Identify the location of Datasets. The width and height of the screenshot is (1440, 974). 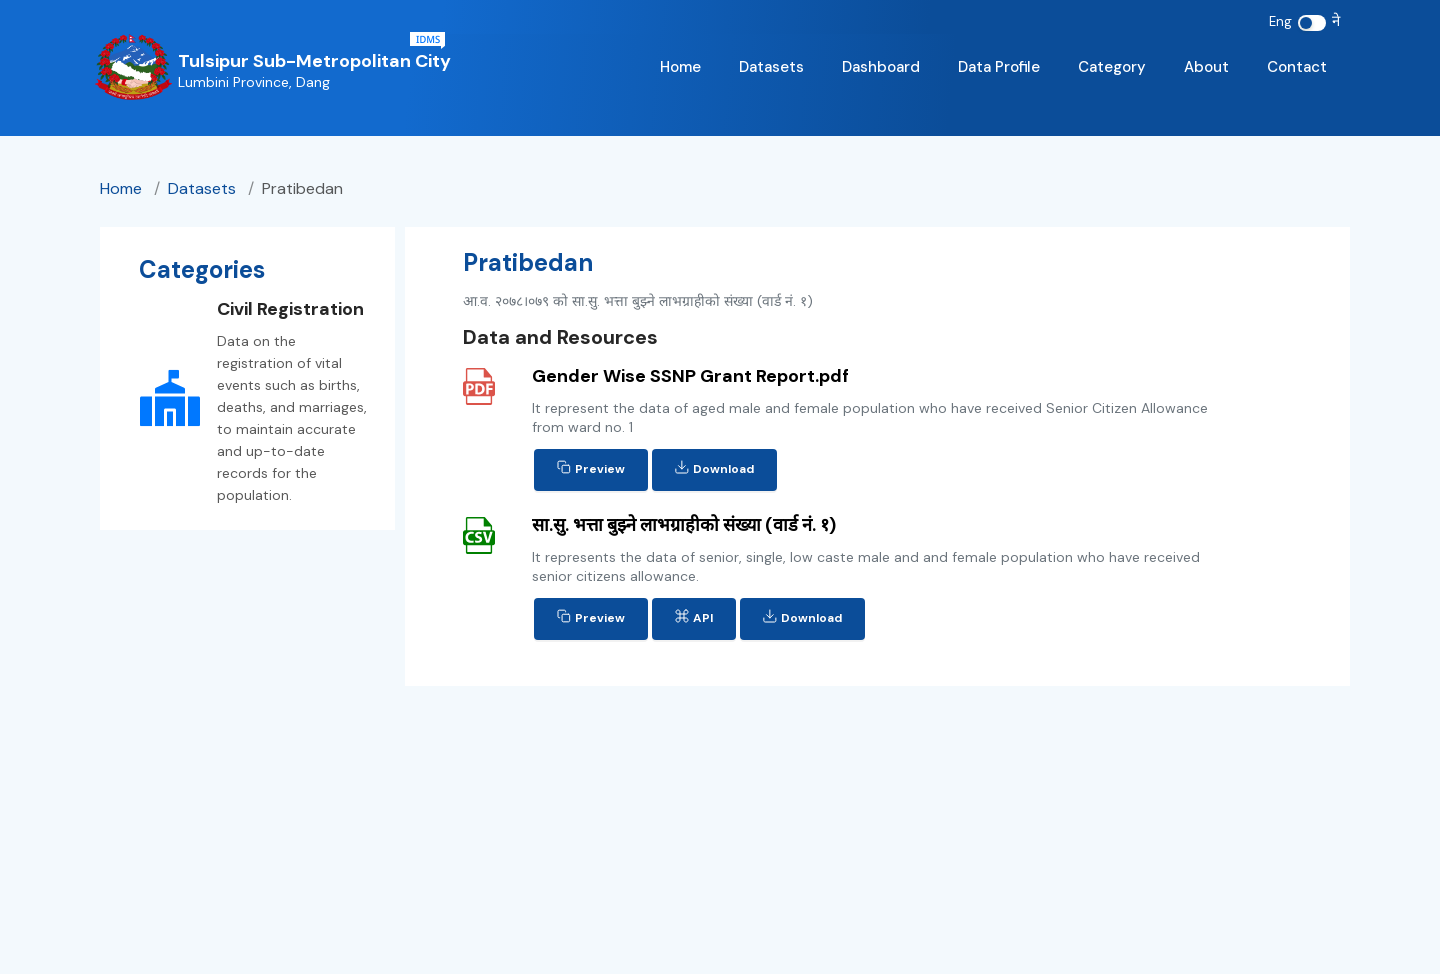
(771, 67).